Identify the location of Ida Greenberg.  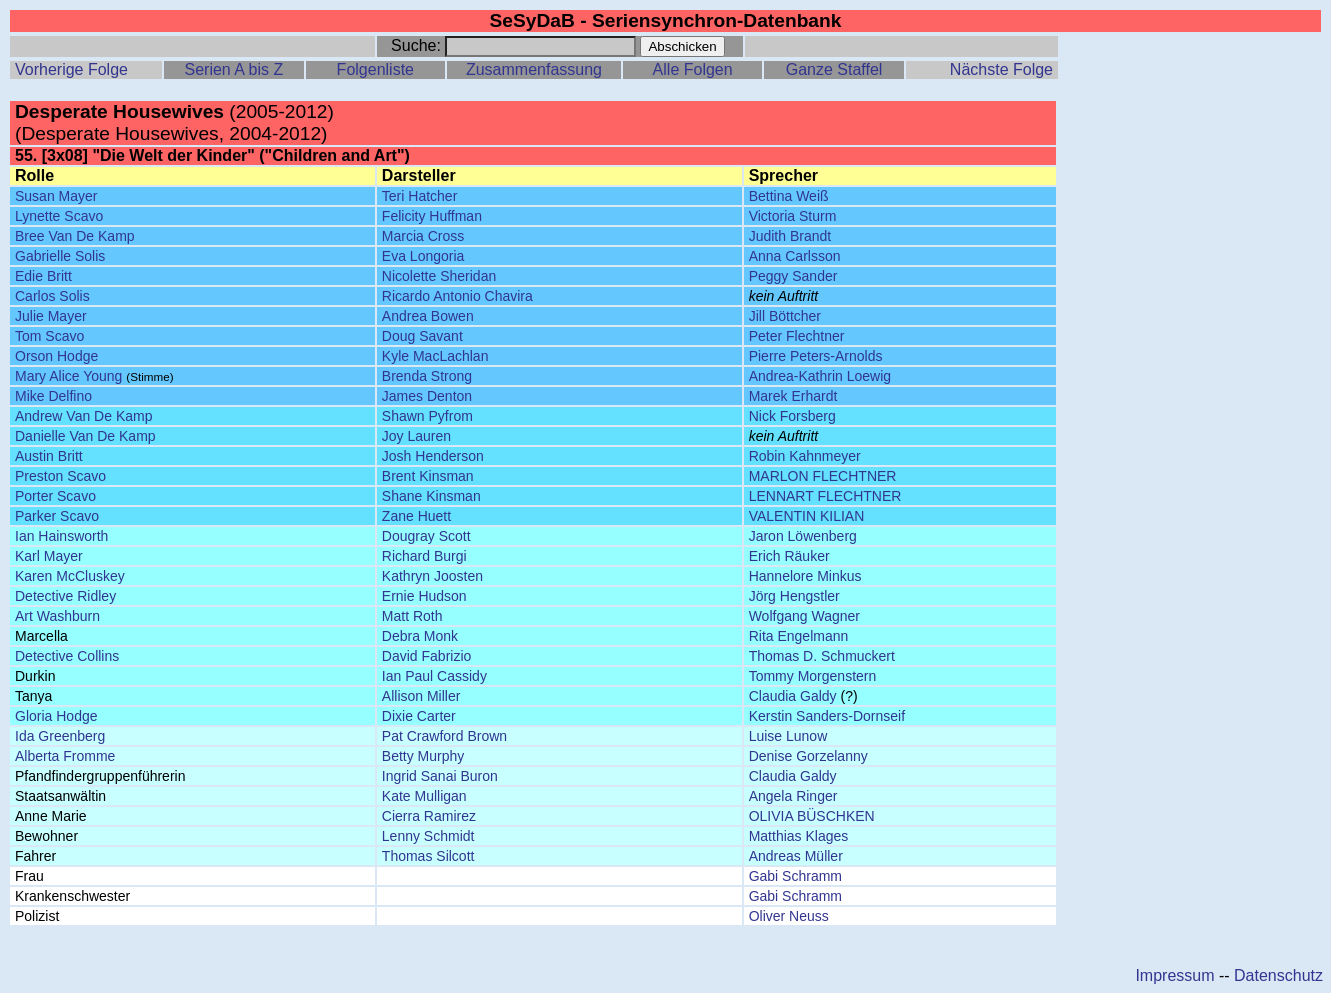
(60, 736).